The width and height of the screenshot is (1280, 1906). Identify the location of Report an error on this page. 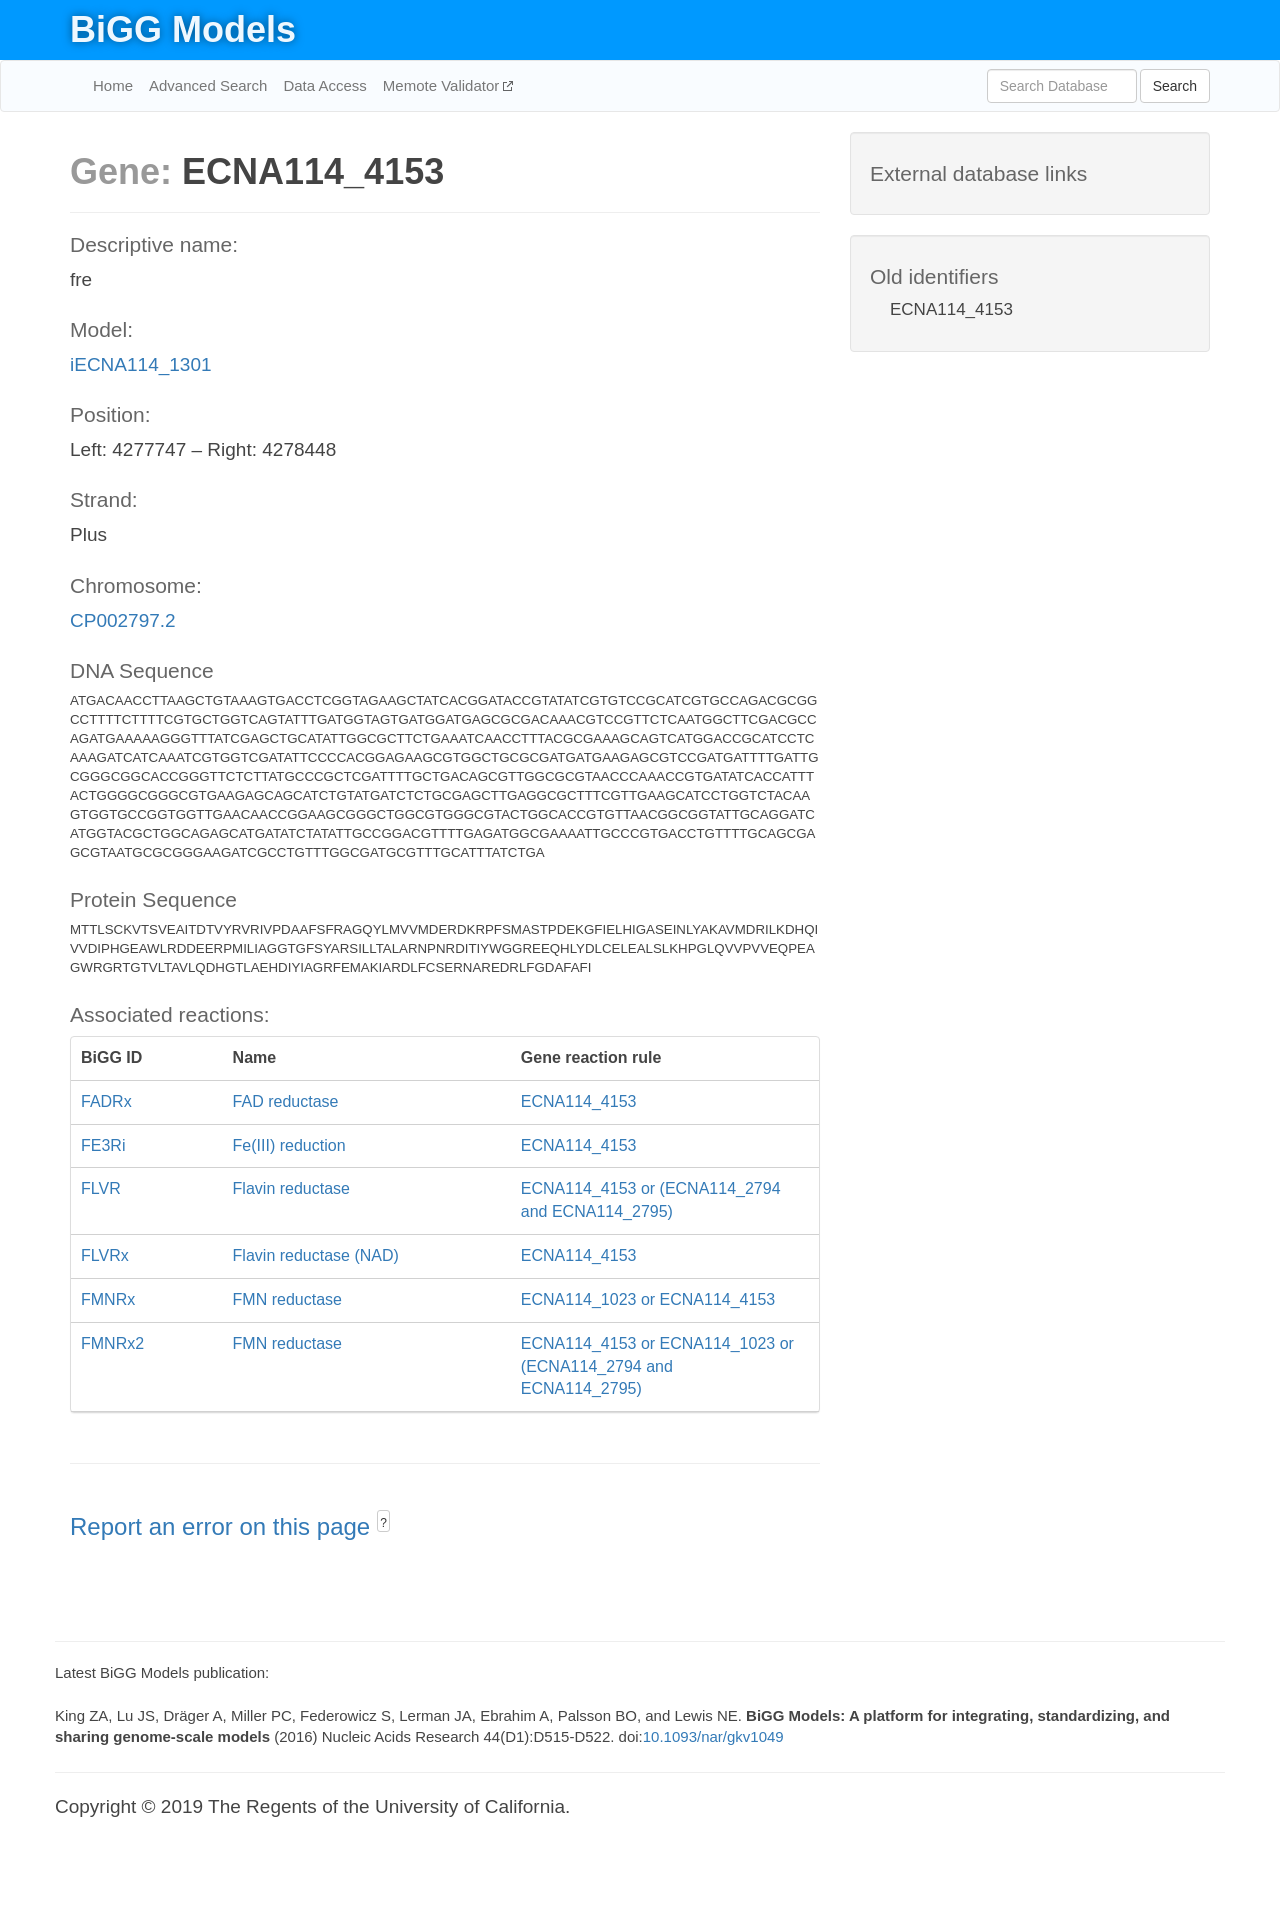
(223, 1526).